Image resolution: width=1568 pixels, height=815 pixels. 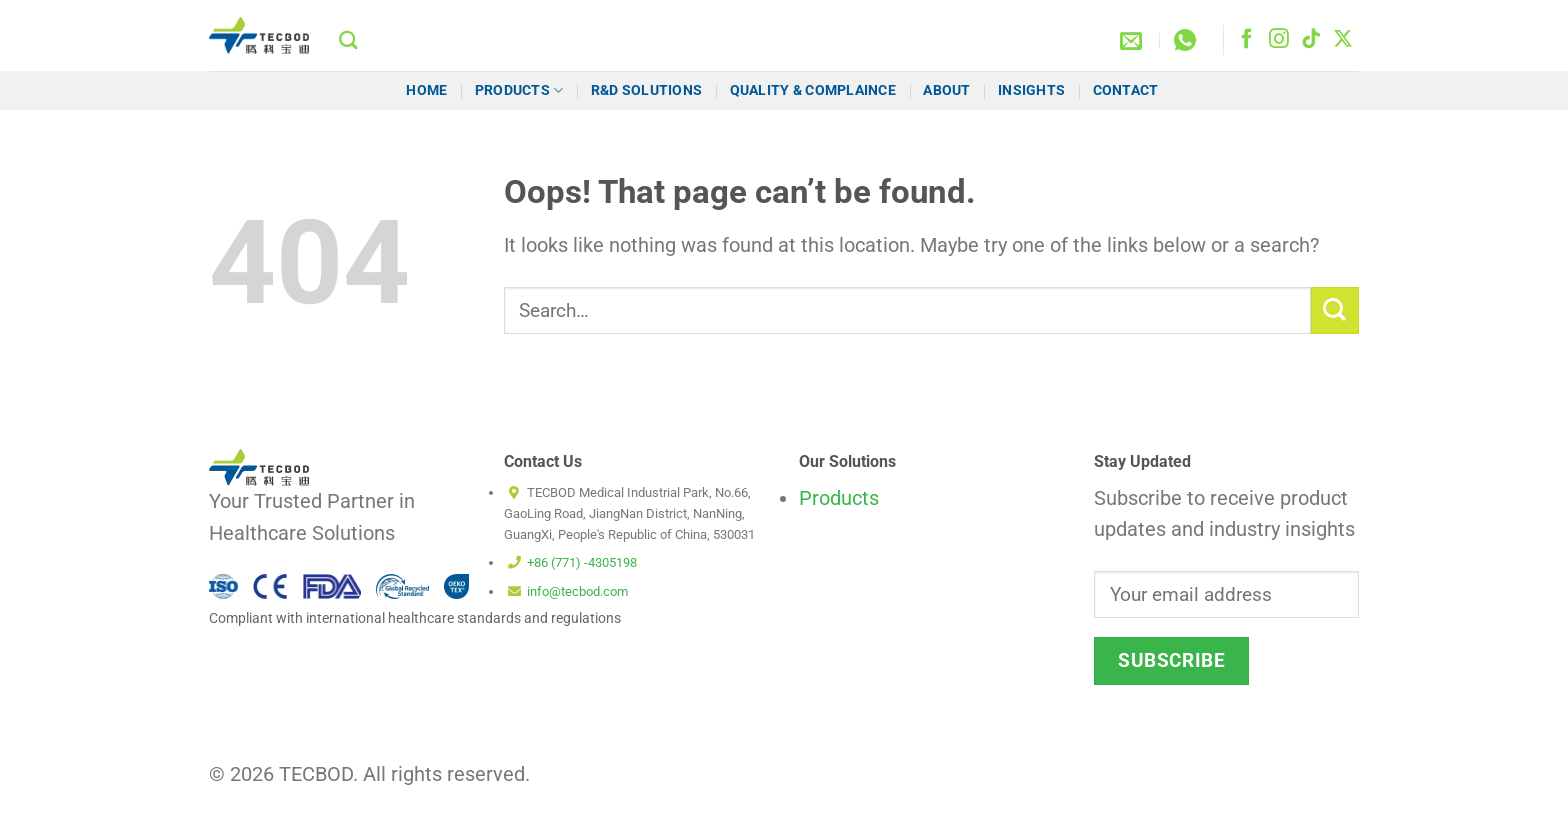 What do you see at coordinates (1031, 90) in the screenshot?
I see `Insights` at bounding box center [1031, 90].